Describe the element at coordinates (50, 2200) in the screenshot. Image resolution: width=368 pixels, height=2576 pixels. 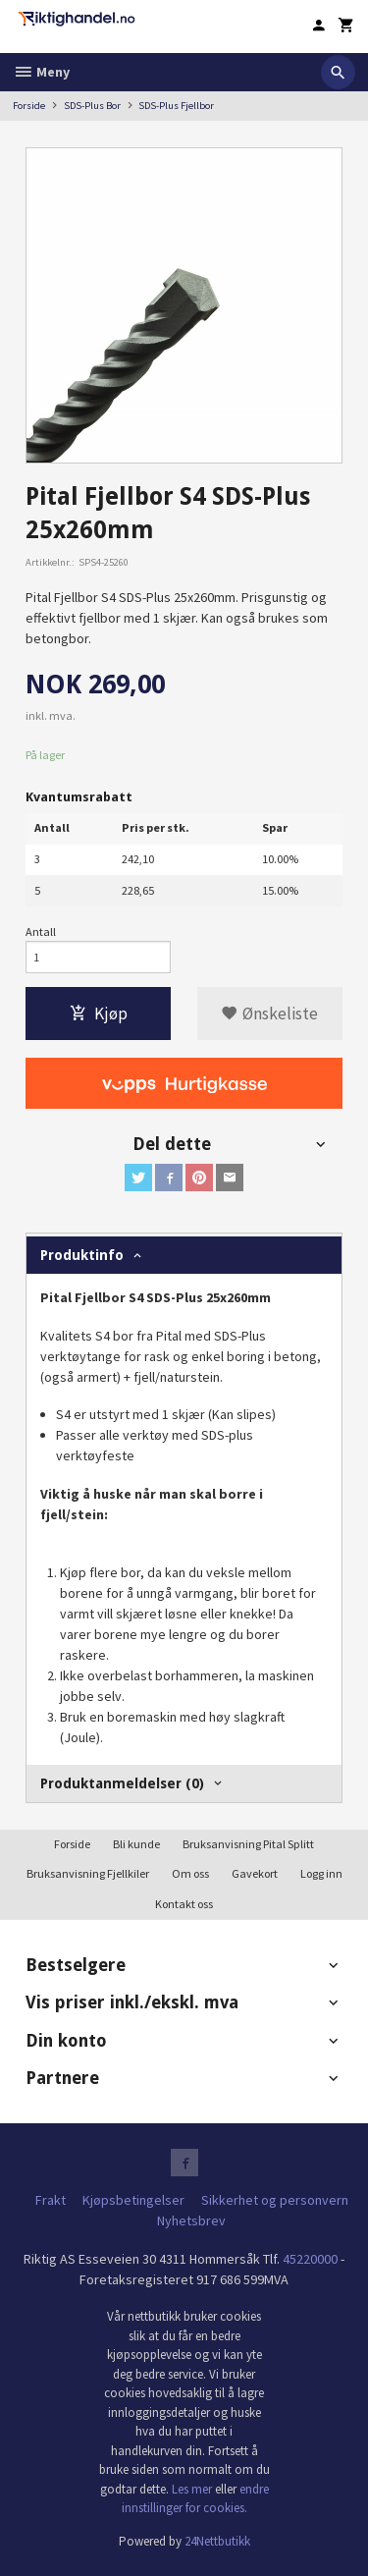
I see `Frakt` at that location.